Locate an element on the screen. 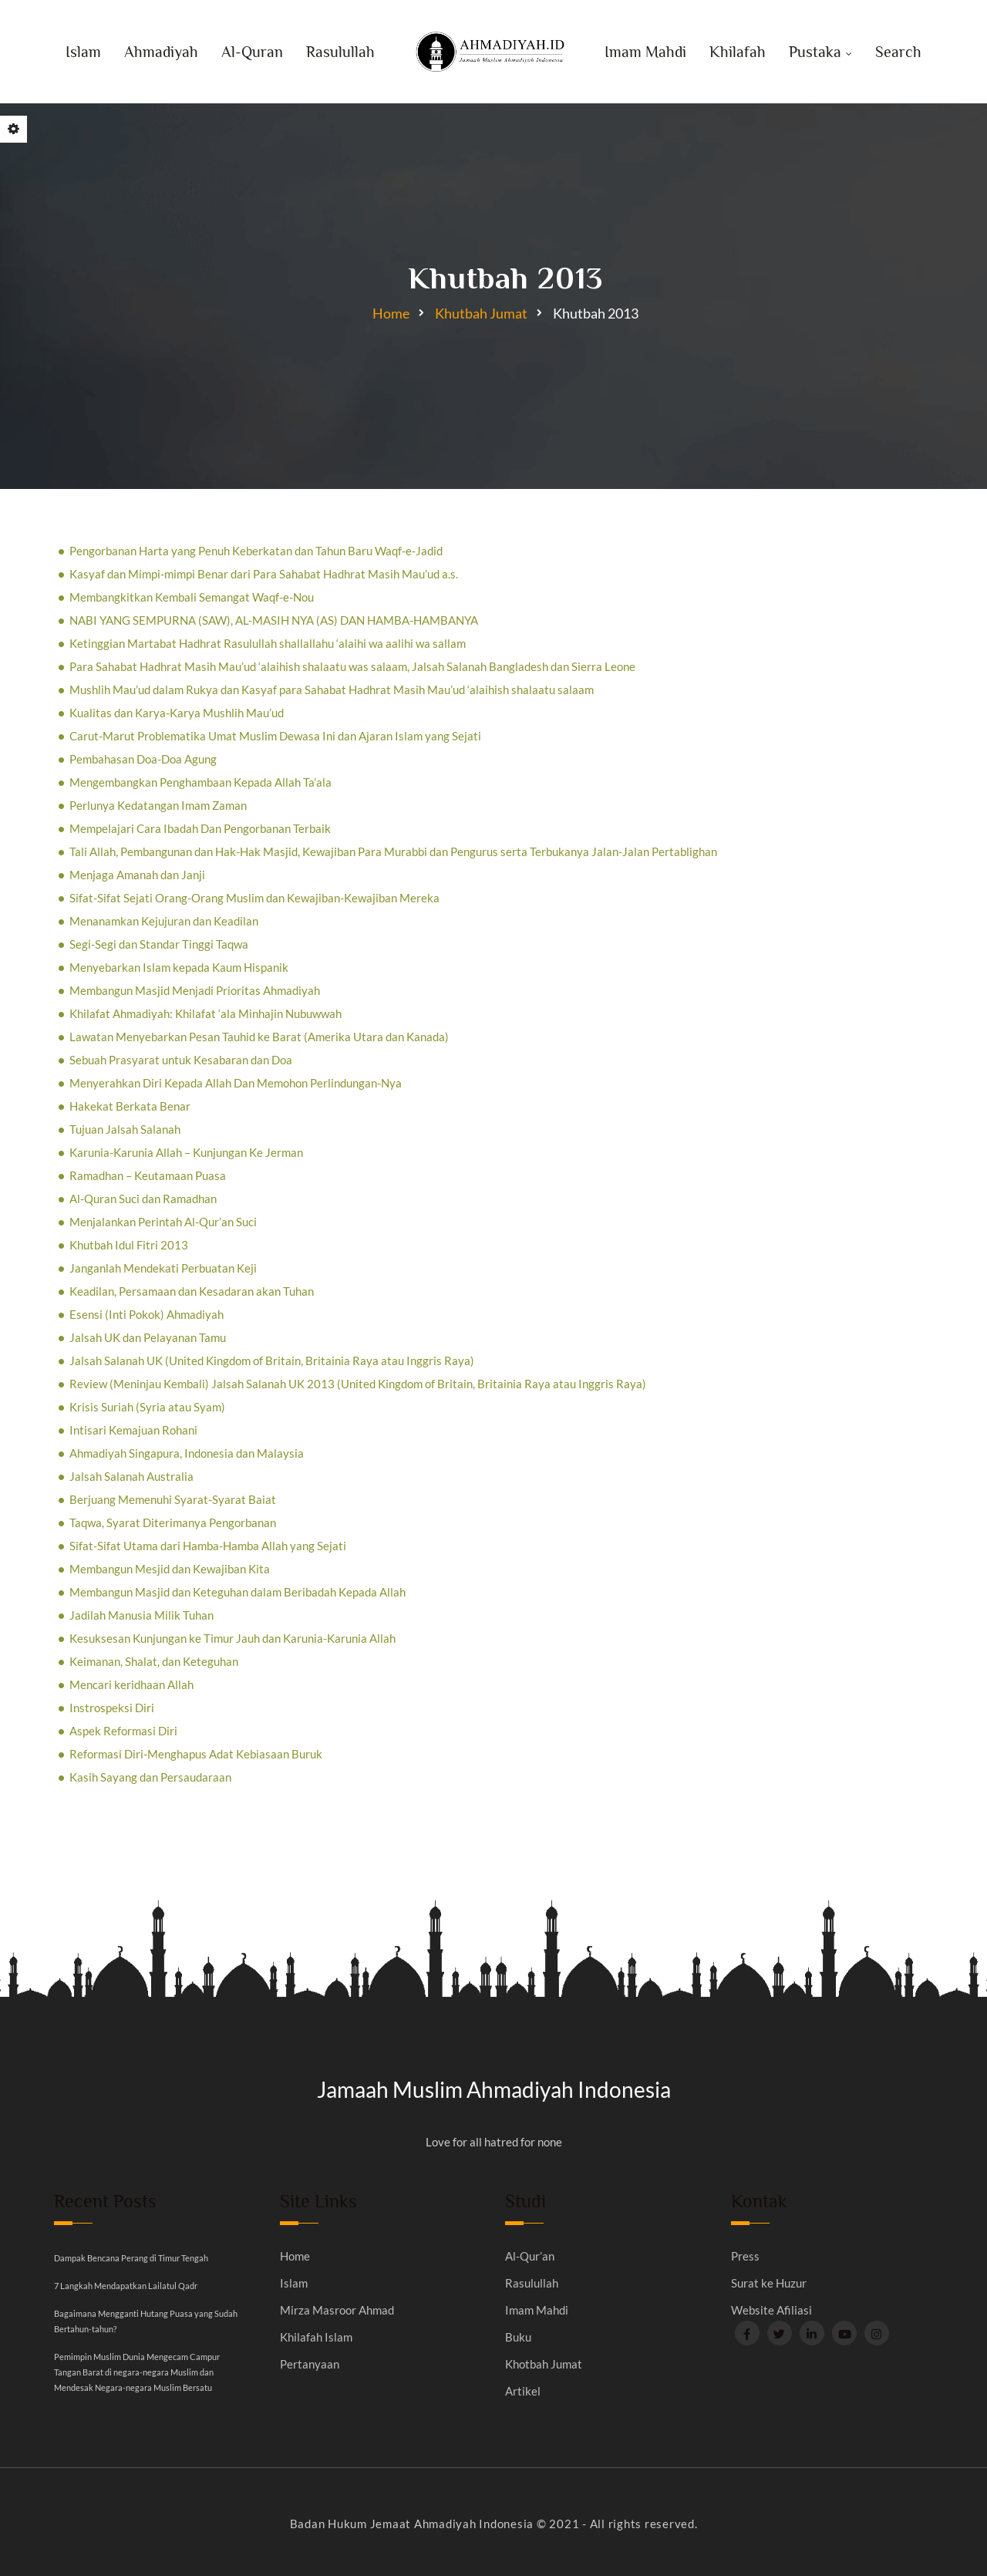 Image resolution: width=987 pixels, height=2576 pixels. Jalsah Salanah UK (United Kingdom of Britain, Britainia Raya atau Inggris Raya) is located at coordinates (271, 1360).